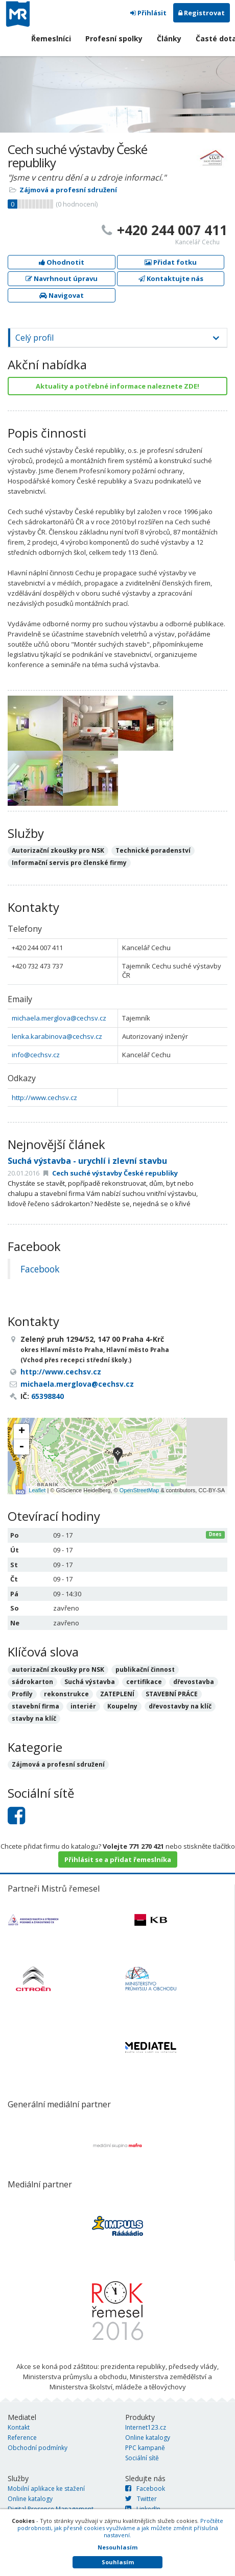 This screenshot has width=235, height=2576. What do you see at coordinates (145, 1669) in the screenshot?
I see `publikační činnost` at bounding box center [145, 1669].